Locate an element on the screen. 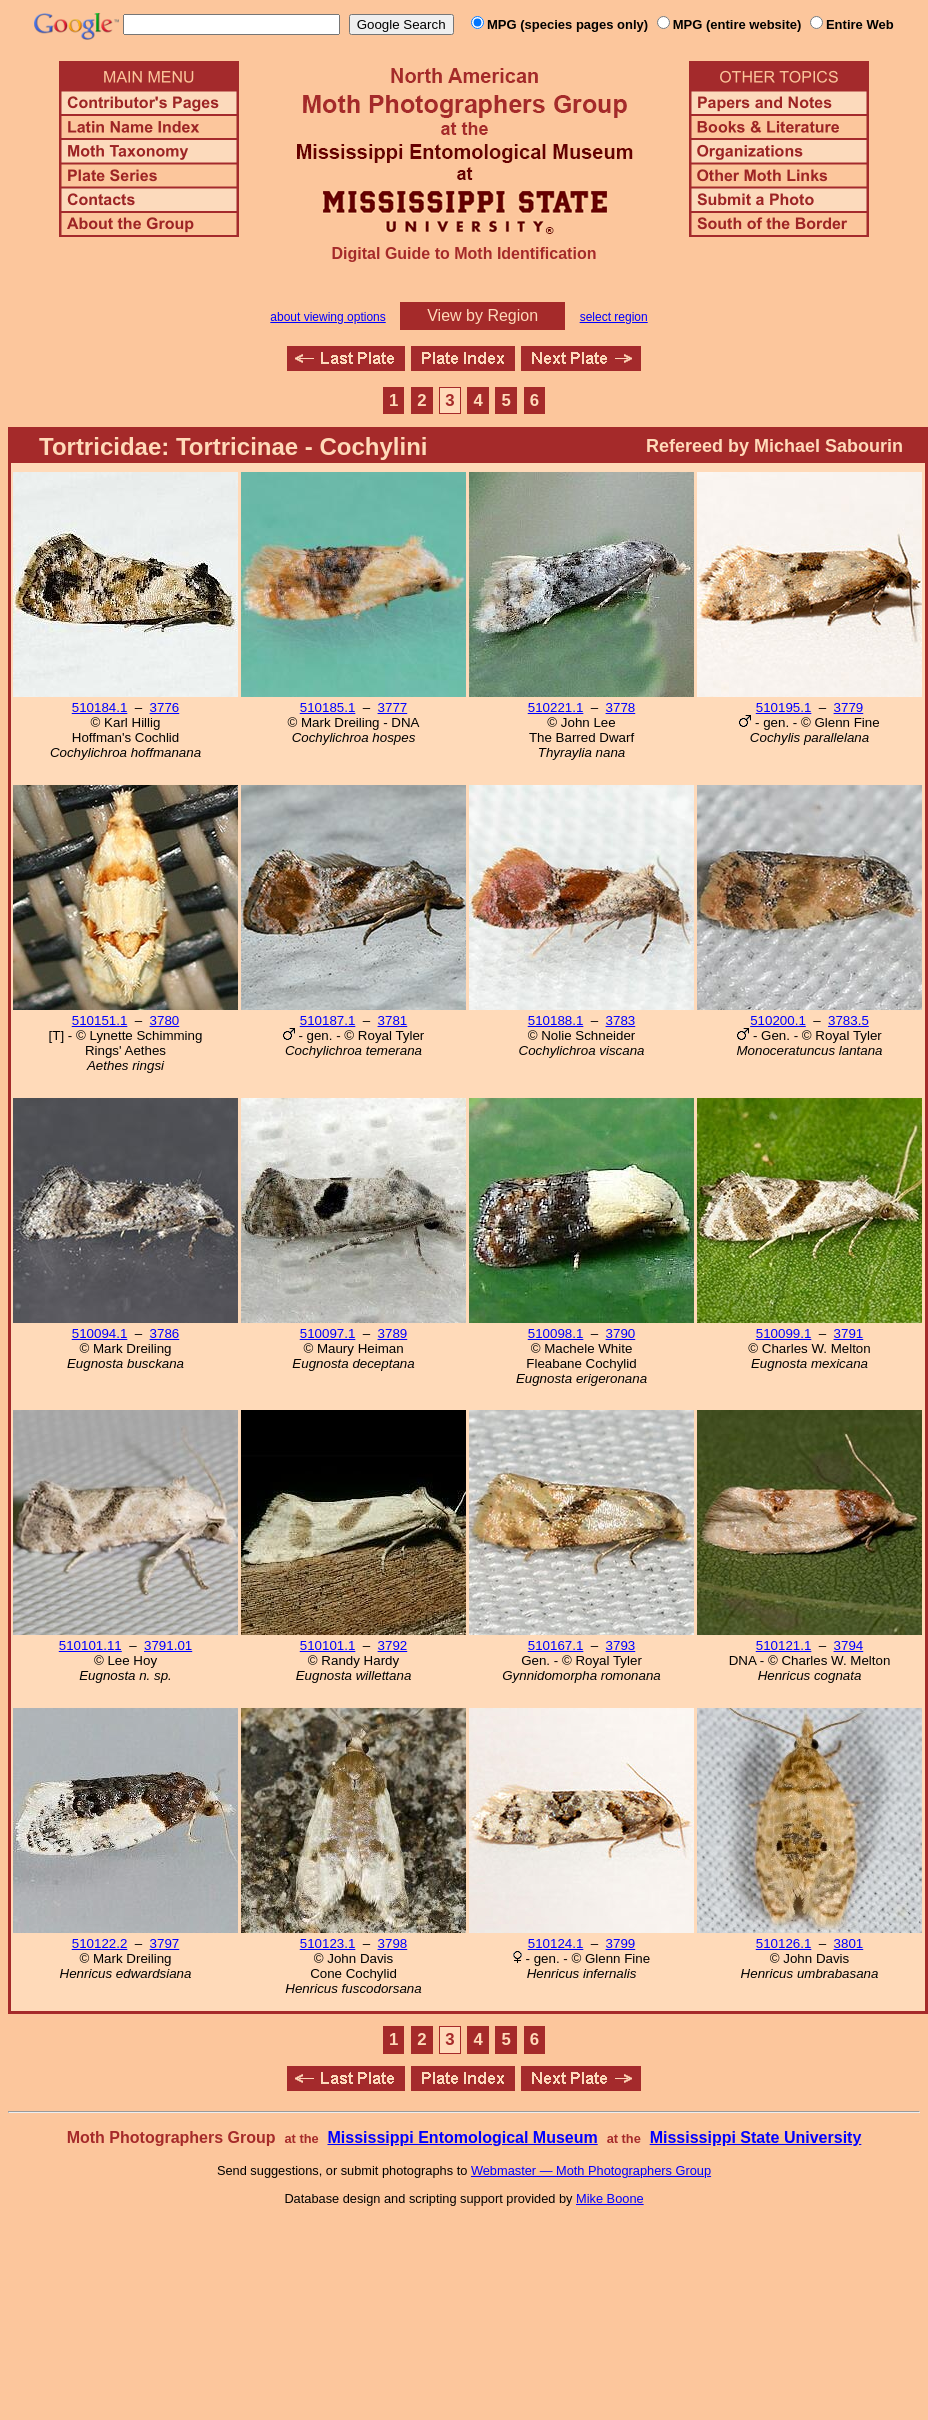  510188.1 is located at coordinates (556, 1020).